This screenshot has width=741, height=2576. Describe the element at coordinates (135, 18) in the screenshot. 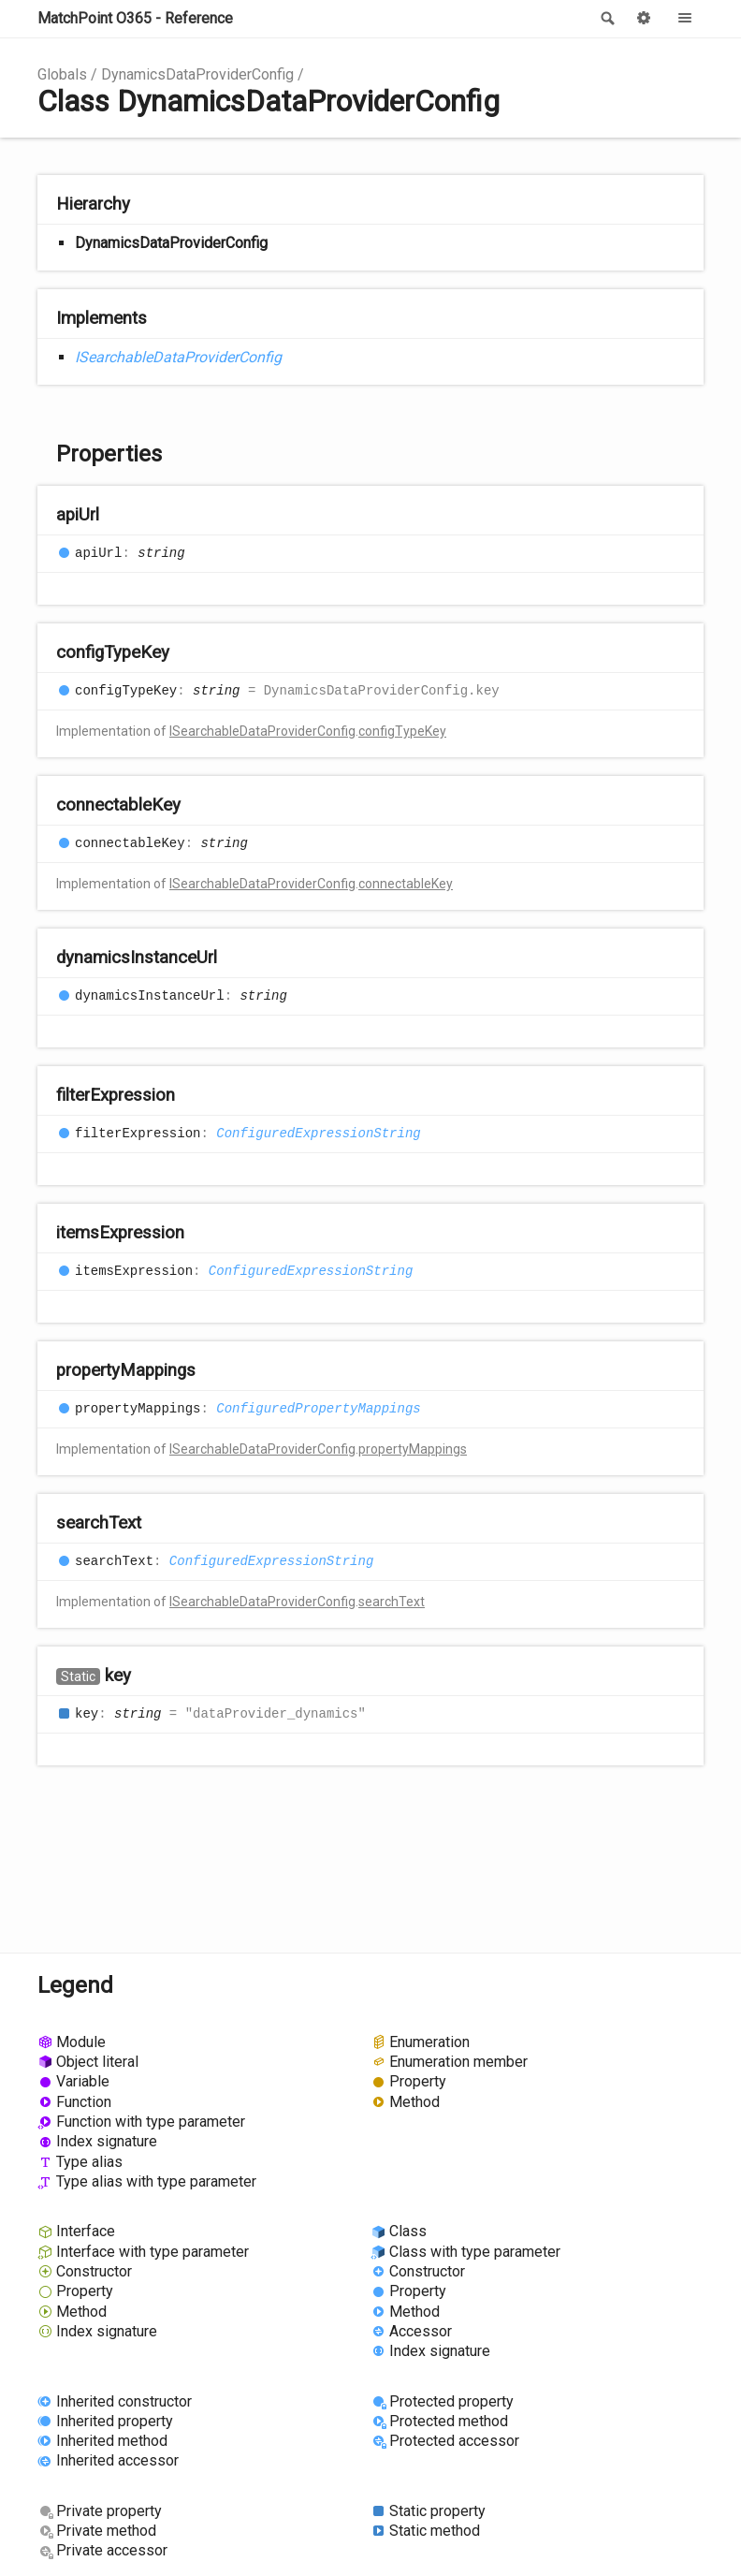

I see `MatchPoint O365 - Reference` at that location.